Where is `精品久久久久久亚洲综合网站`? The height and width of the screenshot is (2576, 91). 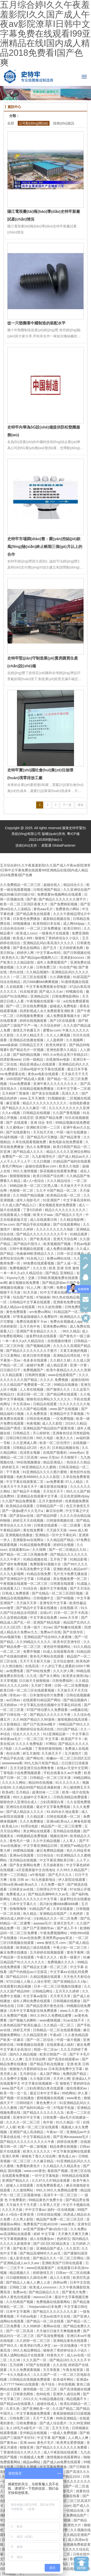 精品久久久久久亚洲综合网站 is located at coordinates (68, 1152).